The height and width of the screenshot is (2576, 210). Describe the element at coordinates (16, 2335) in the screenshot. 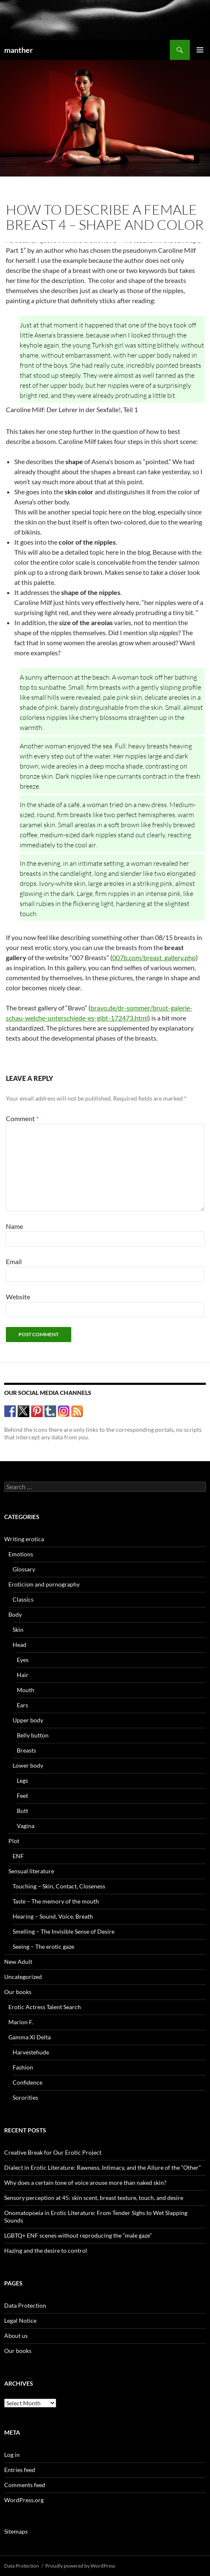

I see `About us` at that location.